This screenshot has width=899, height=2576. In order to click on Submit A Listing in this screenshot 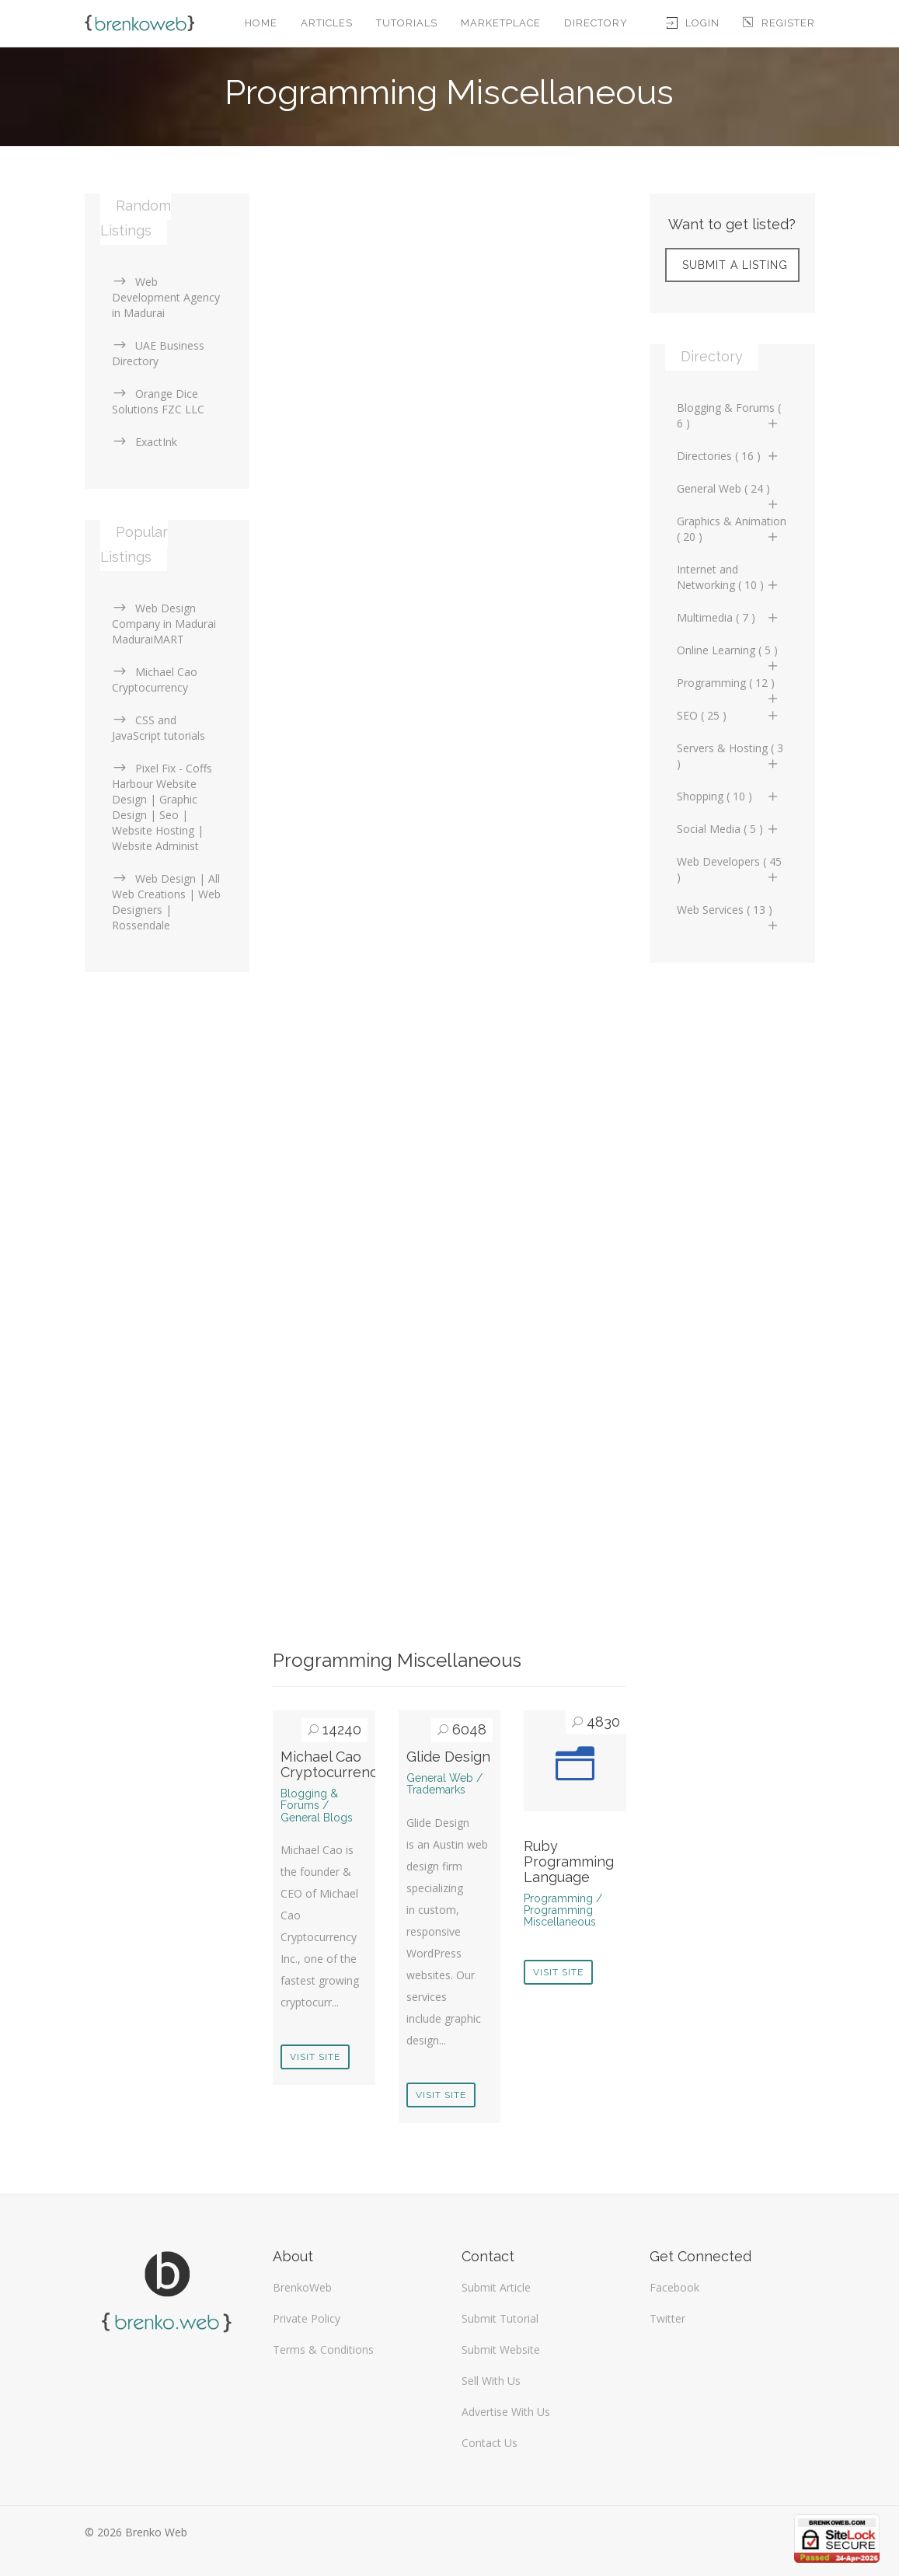, I will do `click(735, 265)`.